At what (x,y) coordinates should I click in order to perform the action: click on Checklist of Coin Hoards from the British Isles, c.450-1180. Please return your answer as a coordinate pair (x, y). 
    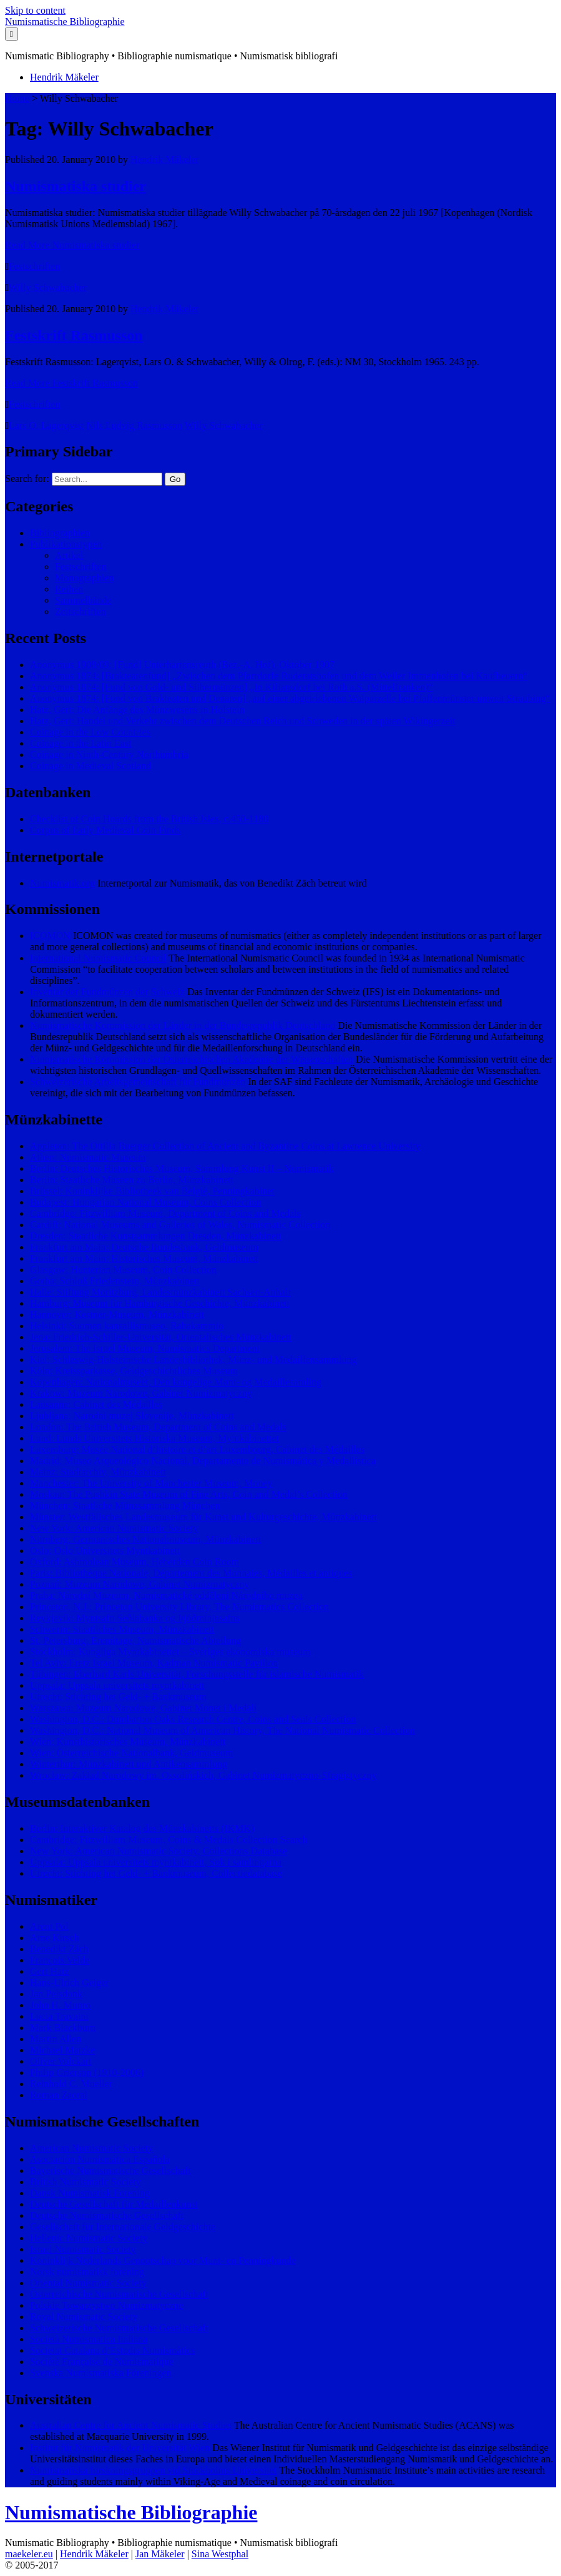
    Looking at the image, I should click on (149, 819).